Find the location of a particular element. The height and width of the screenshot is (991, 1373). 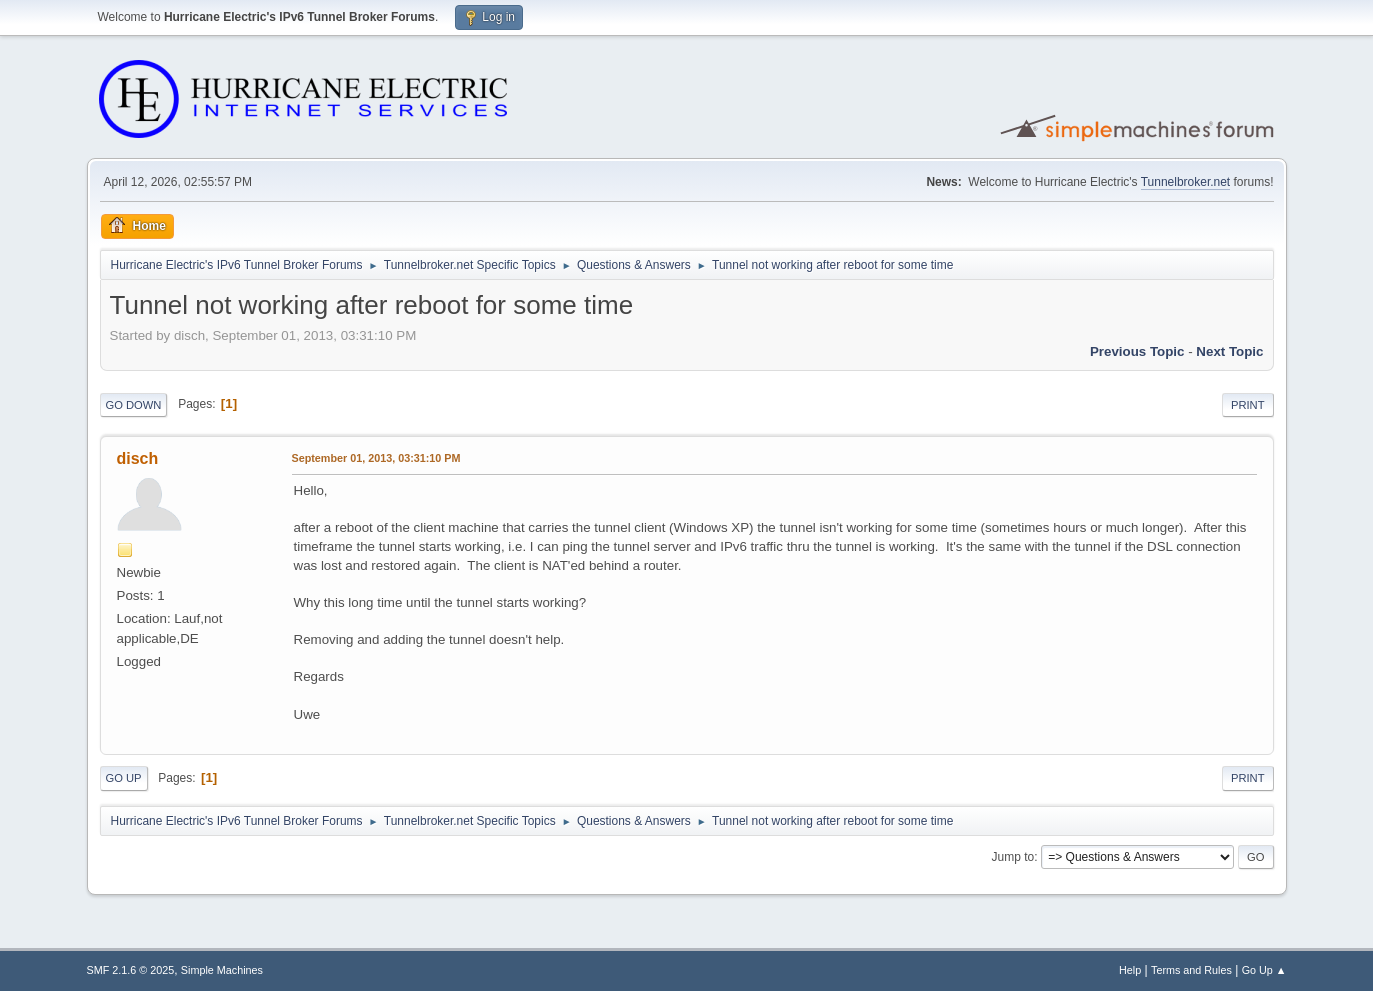

disch is located at coordinates (138, 458).